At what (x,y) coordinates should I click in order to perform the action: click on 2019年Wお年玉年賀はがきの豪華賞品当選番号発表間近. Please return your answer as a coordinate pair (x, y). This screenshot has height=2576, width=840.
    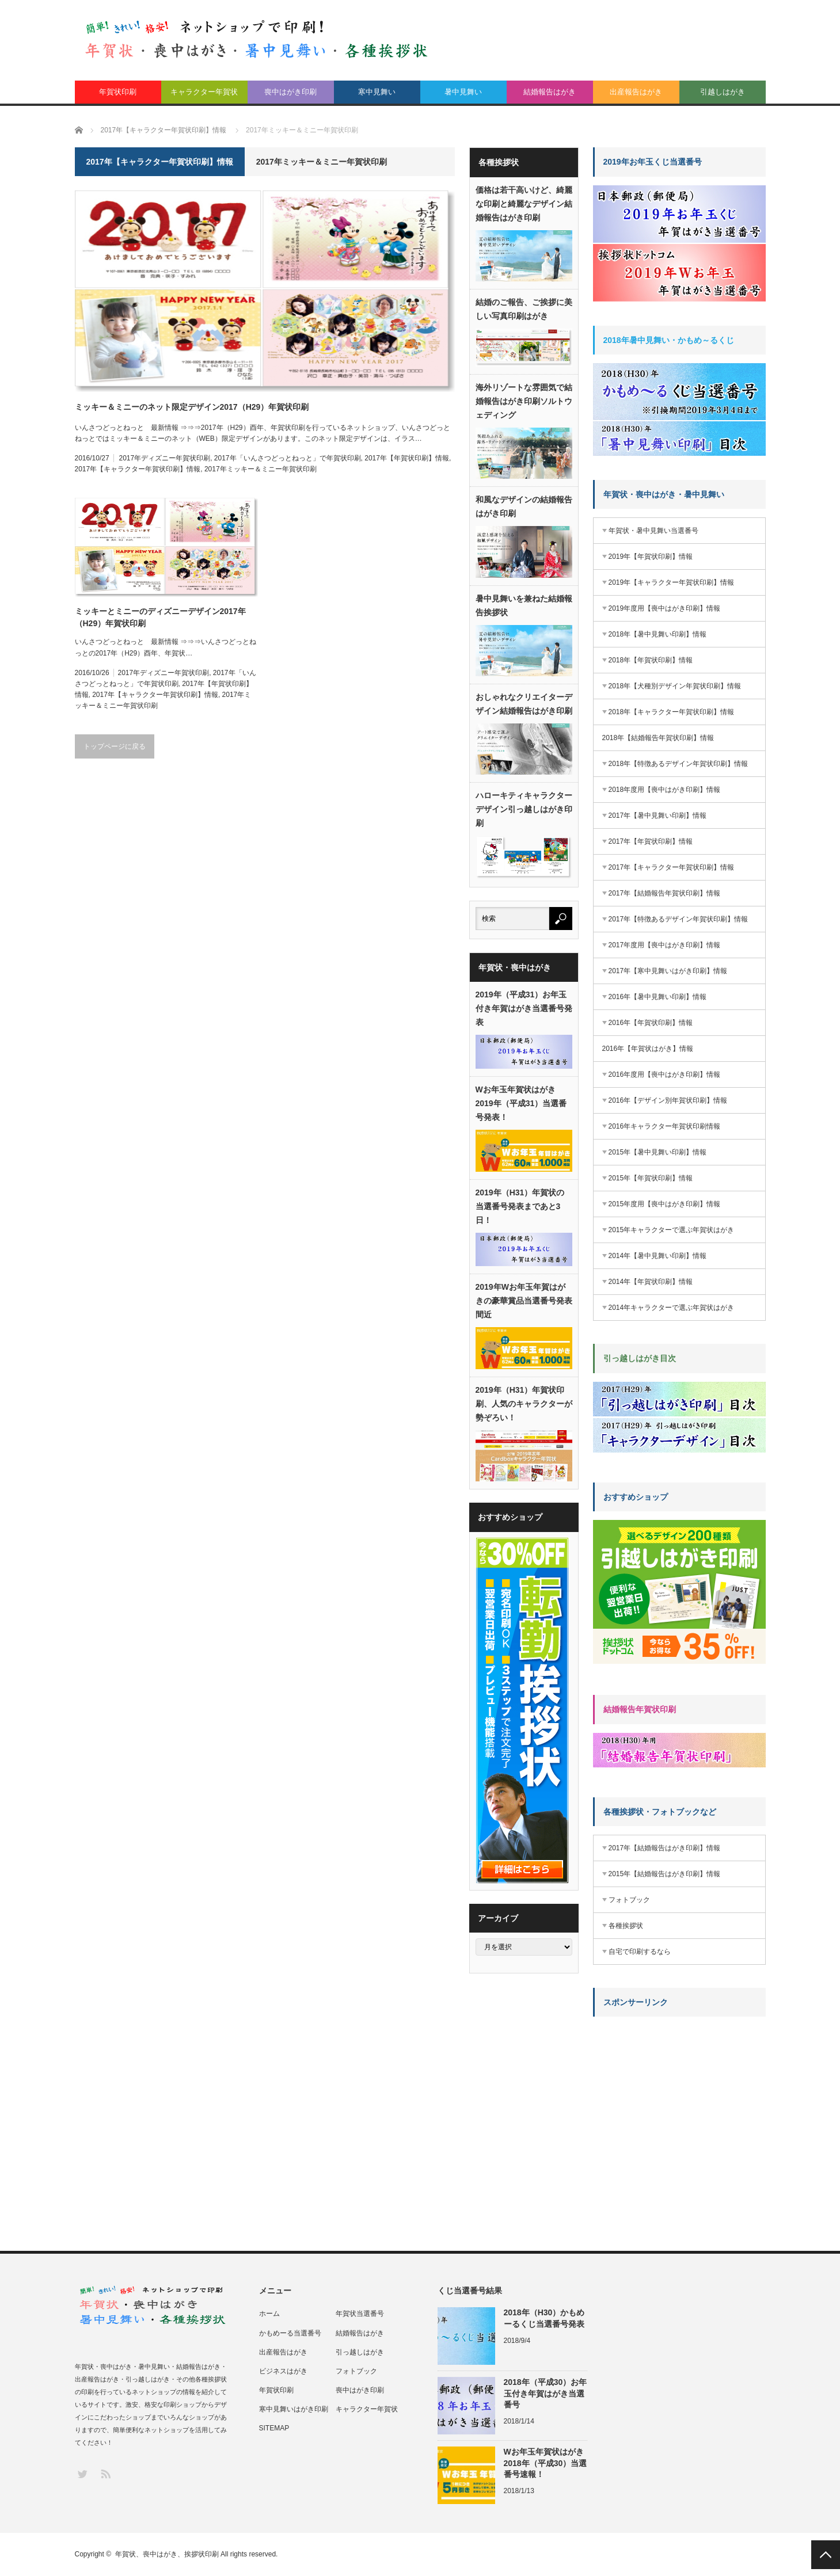
    Looking at the image, I should click on (524, 1300).